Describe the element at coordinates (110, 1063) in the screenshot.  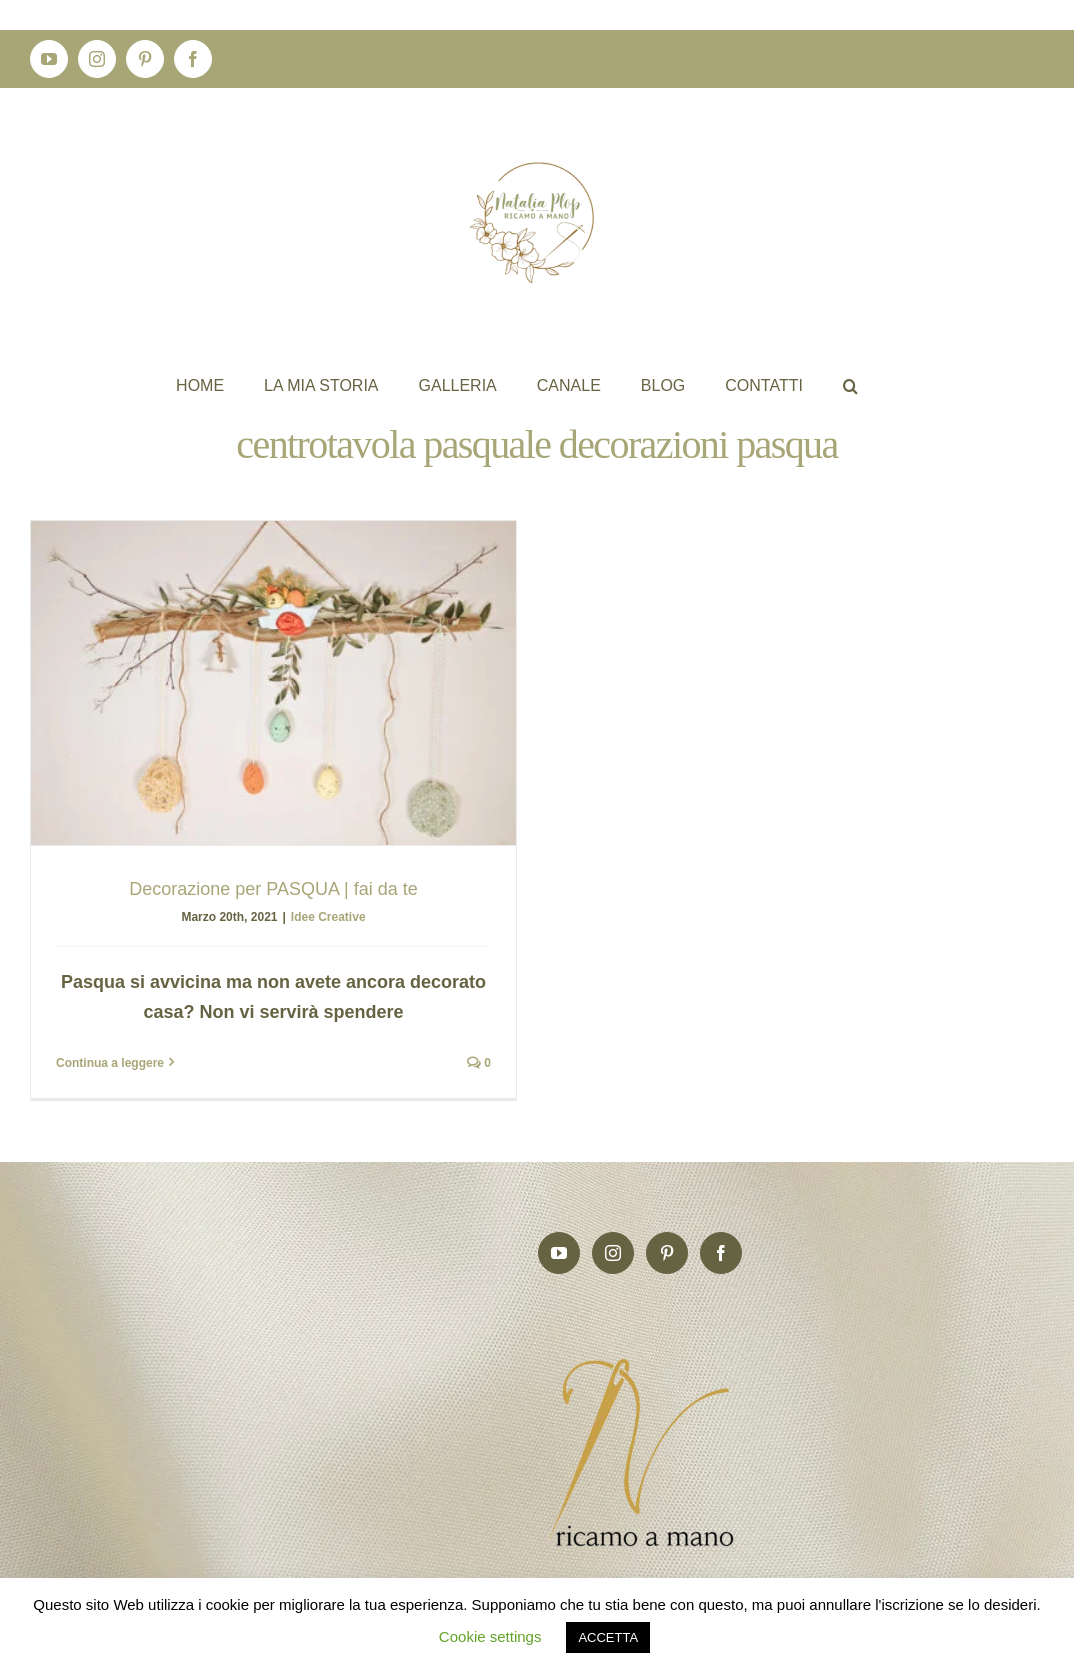
I see `Continua a leggere [More on Decorazione per PASQUA | fai da te]` at that location.